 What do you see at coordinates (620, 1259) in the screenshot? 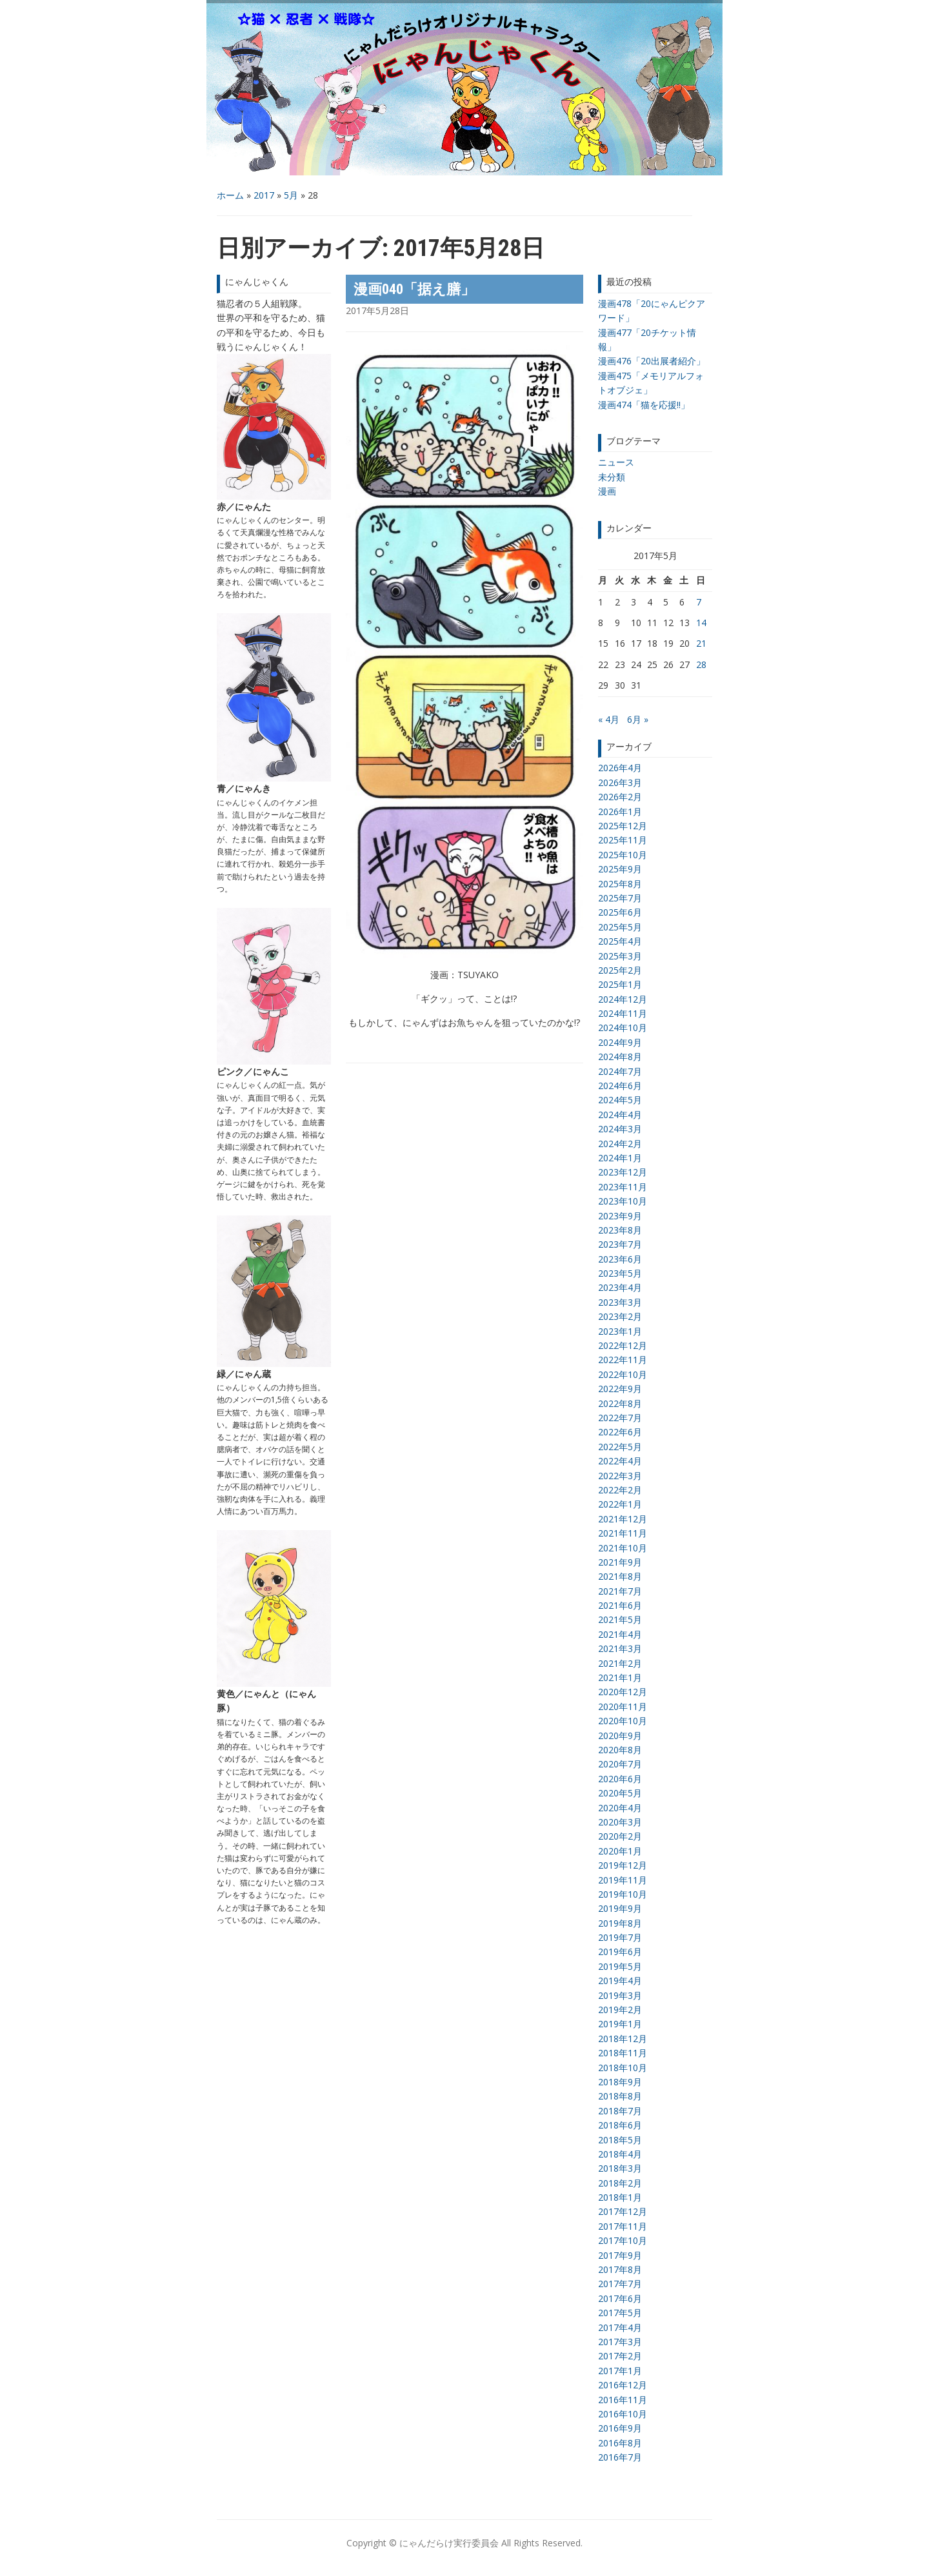
I see `2023年6月` at bounding box center [620, 1259].